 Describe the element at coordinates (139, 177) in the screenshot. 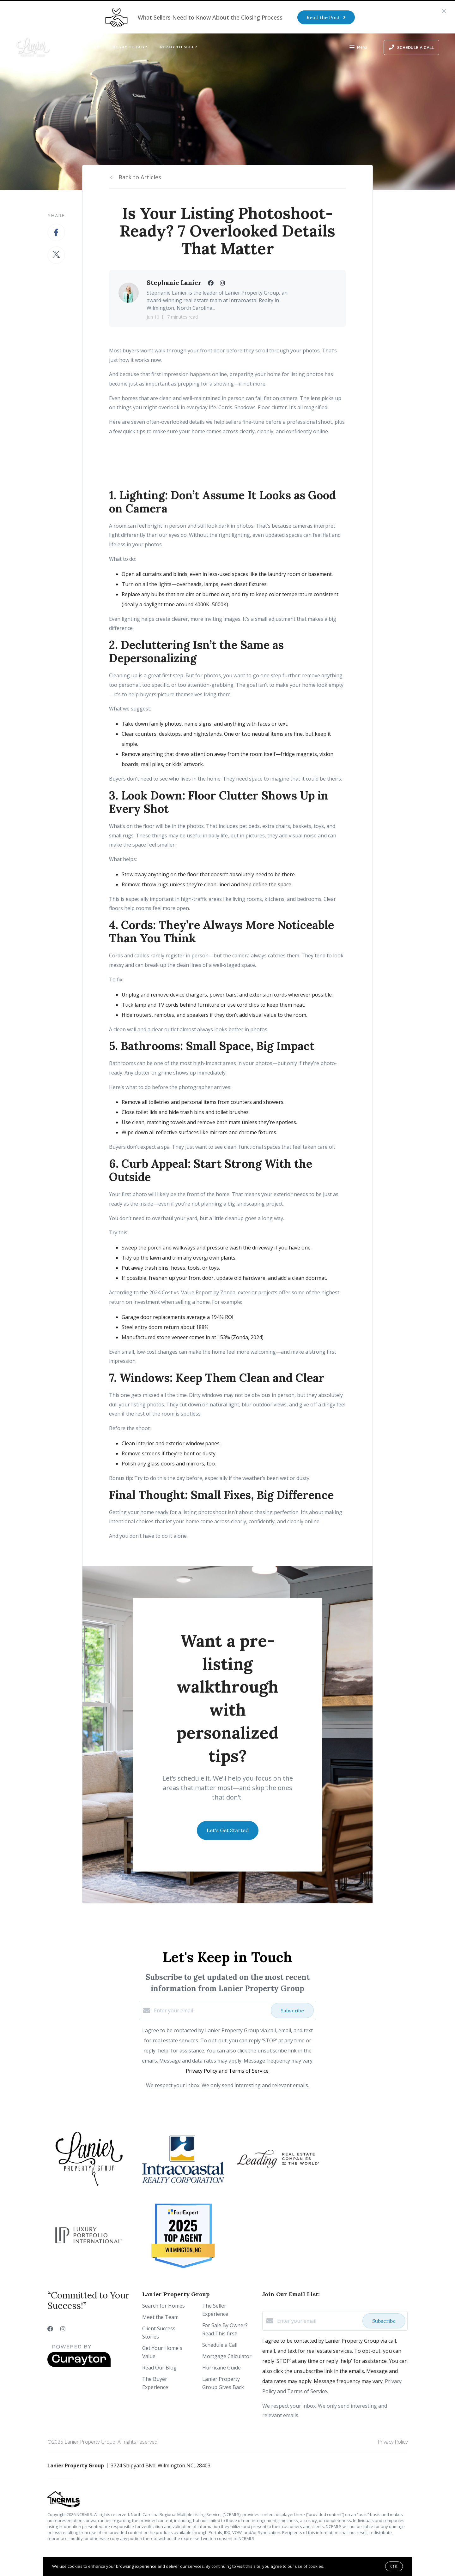

I see `Back to Articles` at that location.